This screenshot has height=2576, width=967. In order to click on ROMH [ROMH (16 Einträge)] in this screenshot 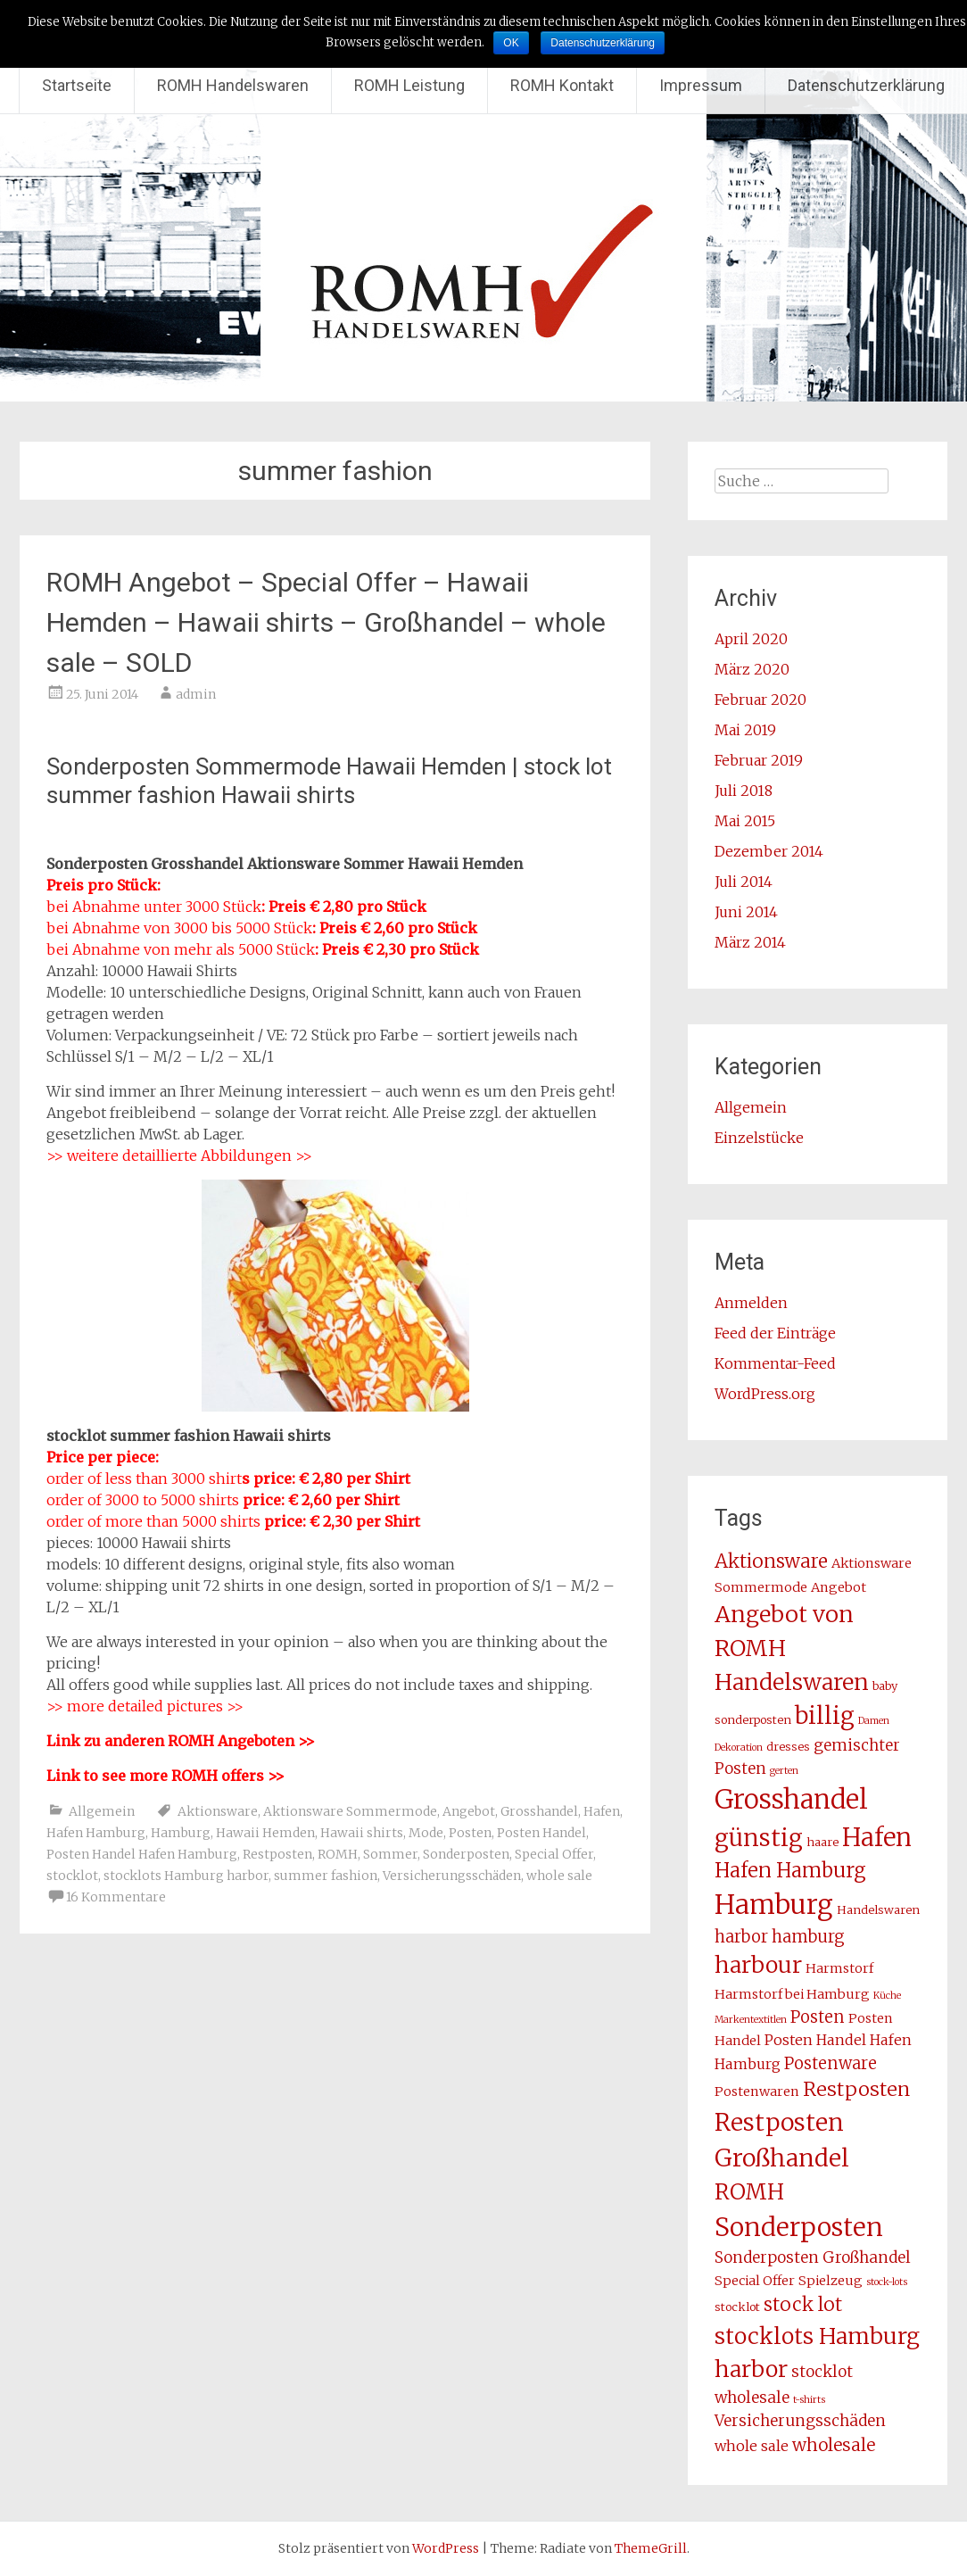, I will do `click(749, 2192)`.